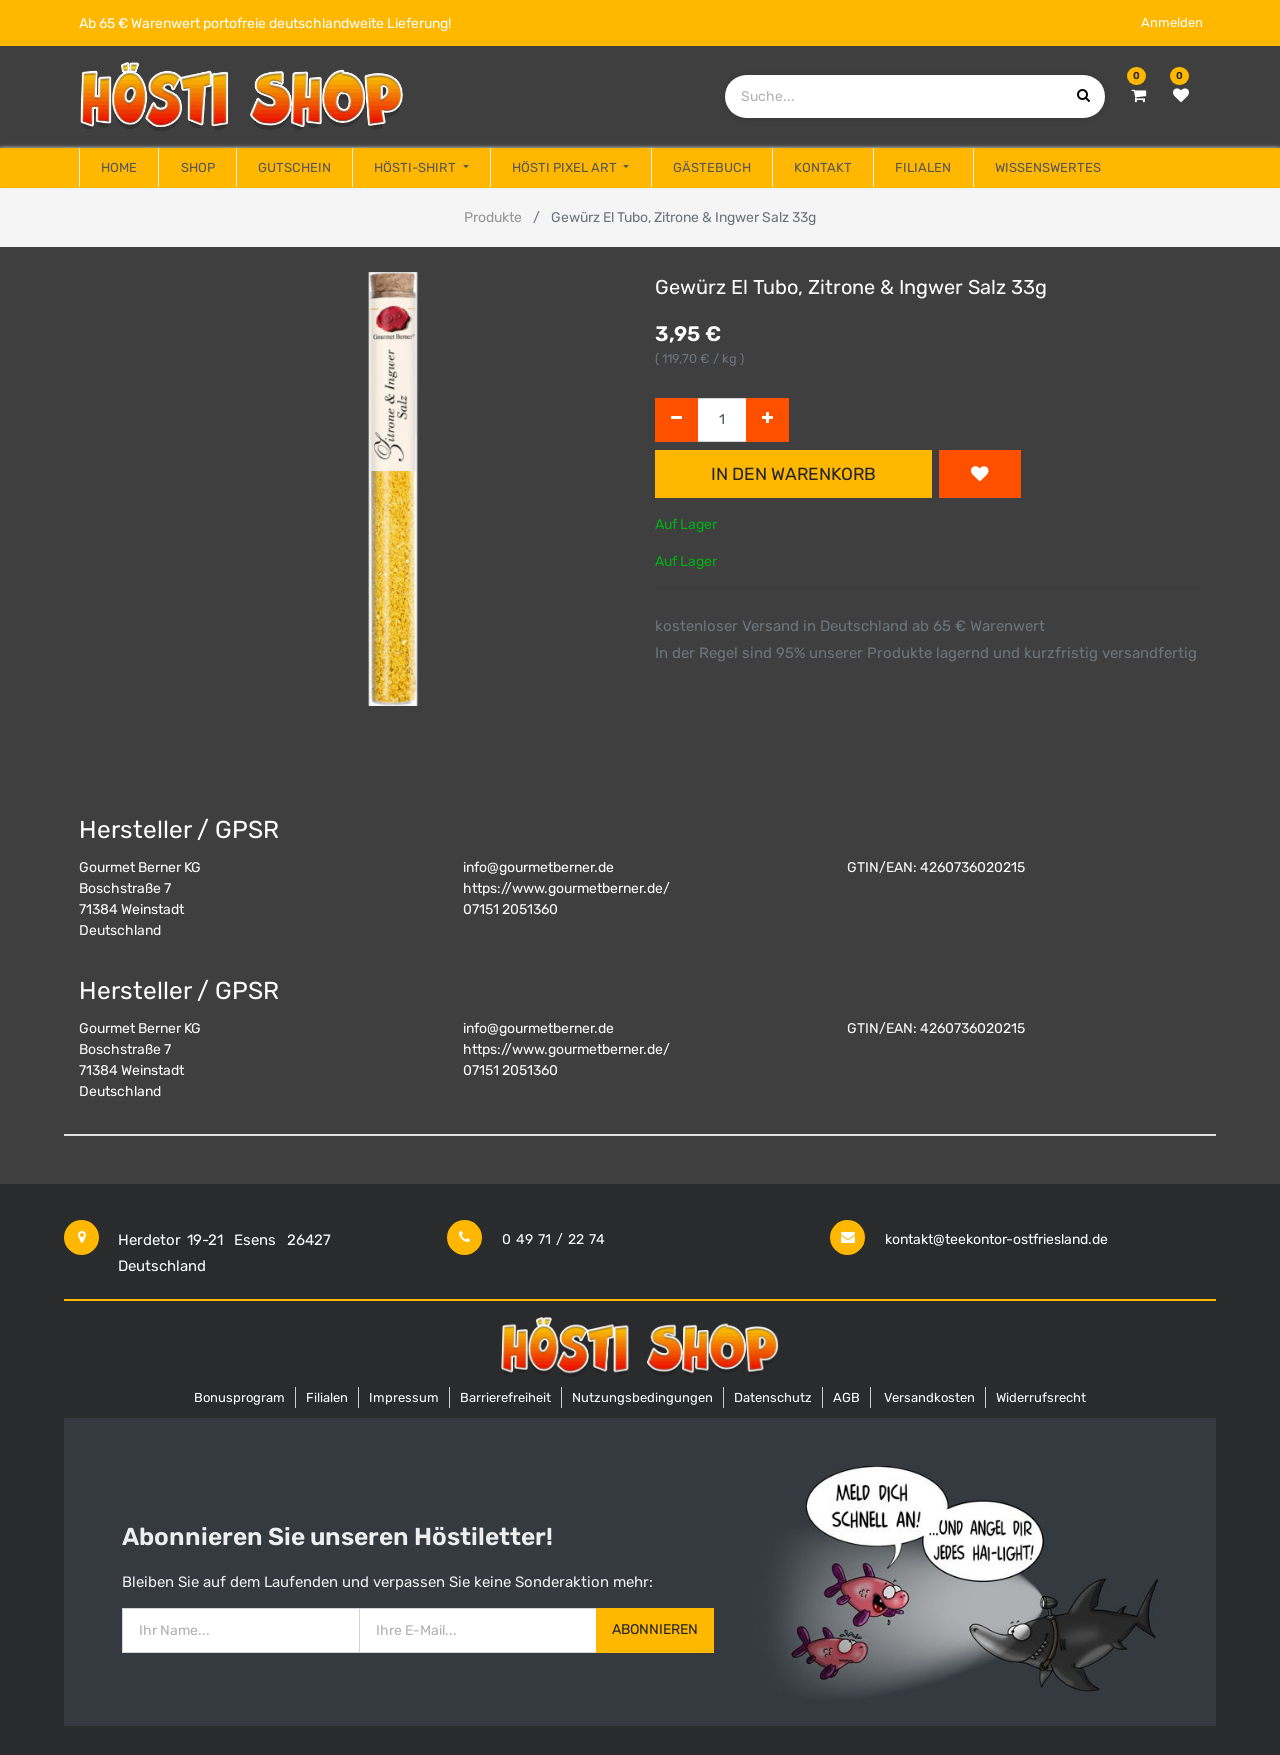 The height and width of the screenshot is (1755, 1280). What do you see at coordinates (239, 1397) in the screenshot?
I see `Bonusprogram` at bounding box center [239, 1397].